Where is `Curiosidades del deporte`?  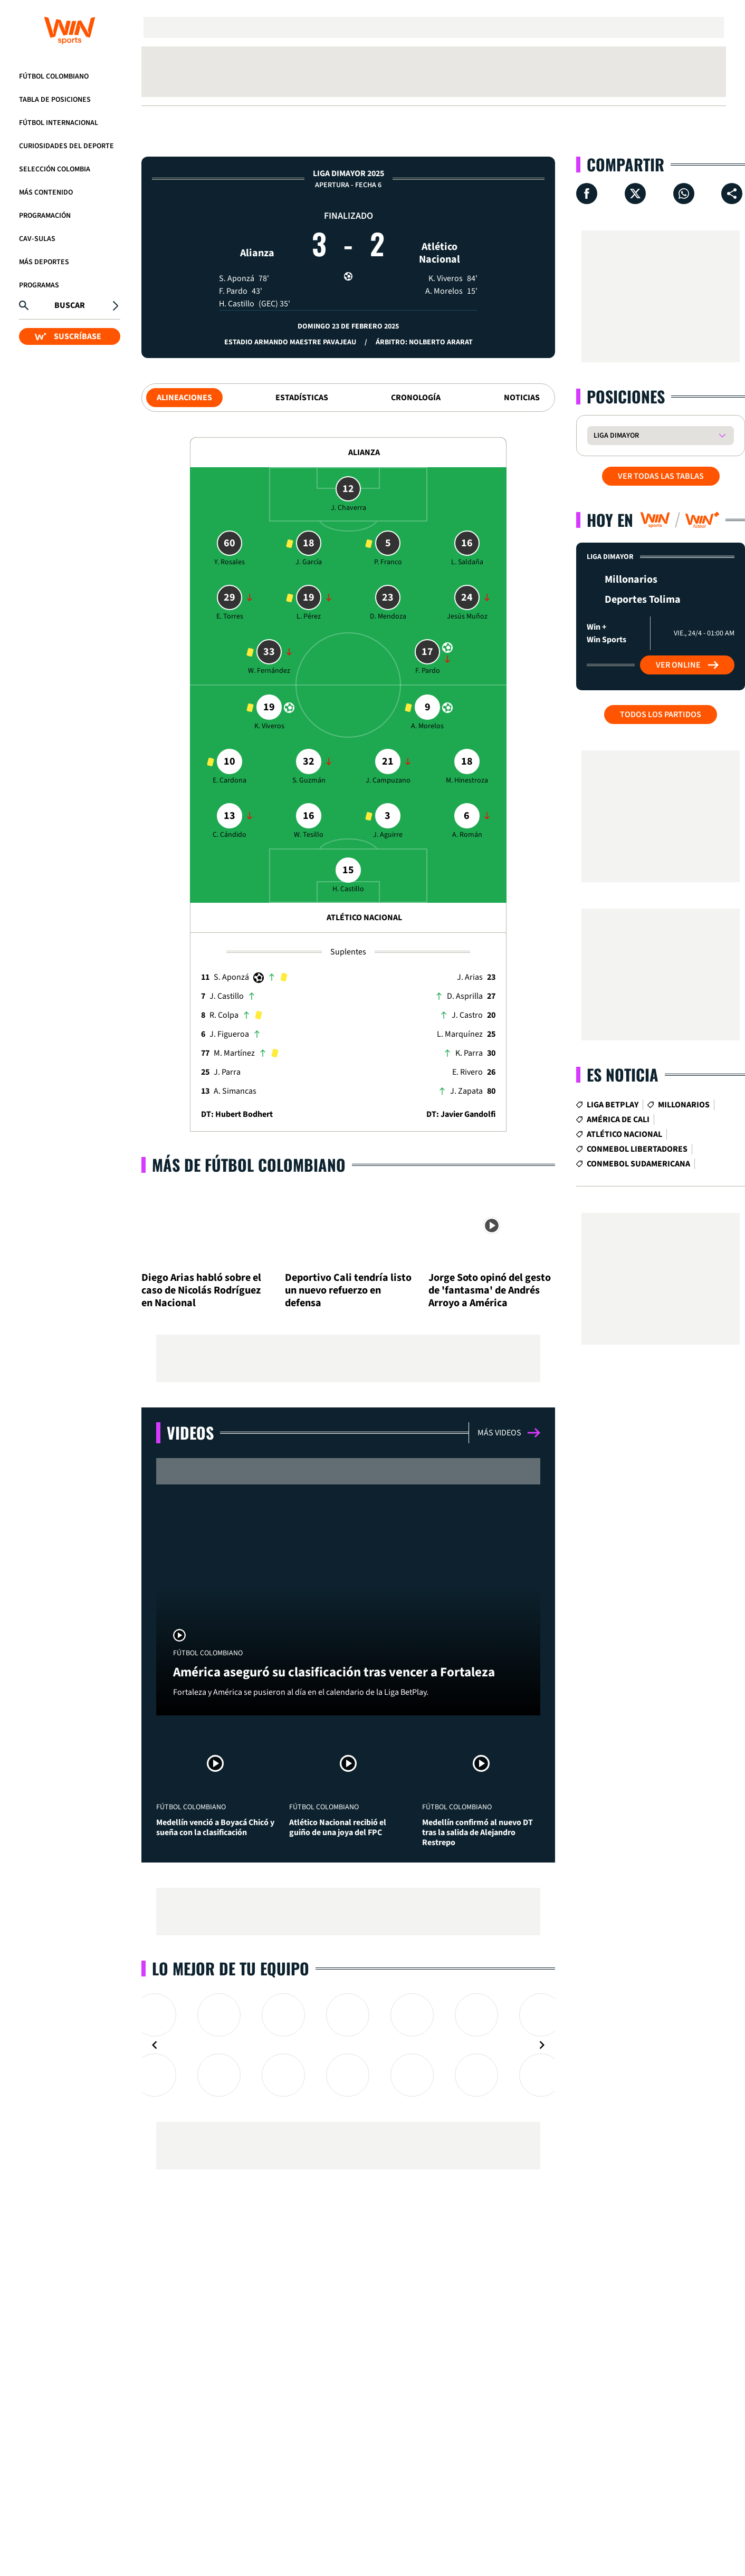 Curiosidades del deporte is located at coordinates (66, 146).